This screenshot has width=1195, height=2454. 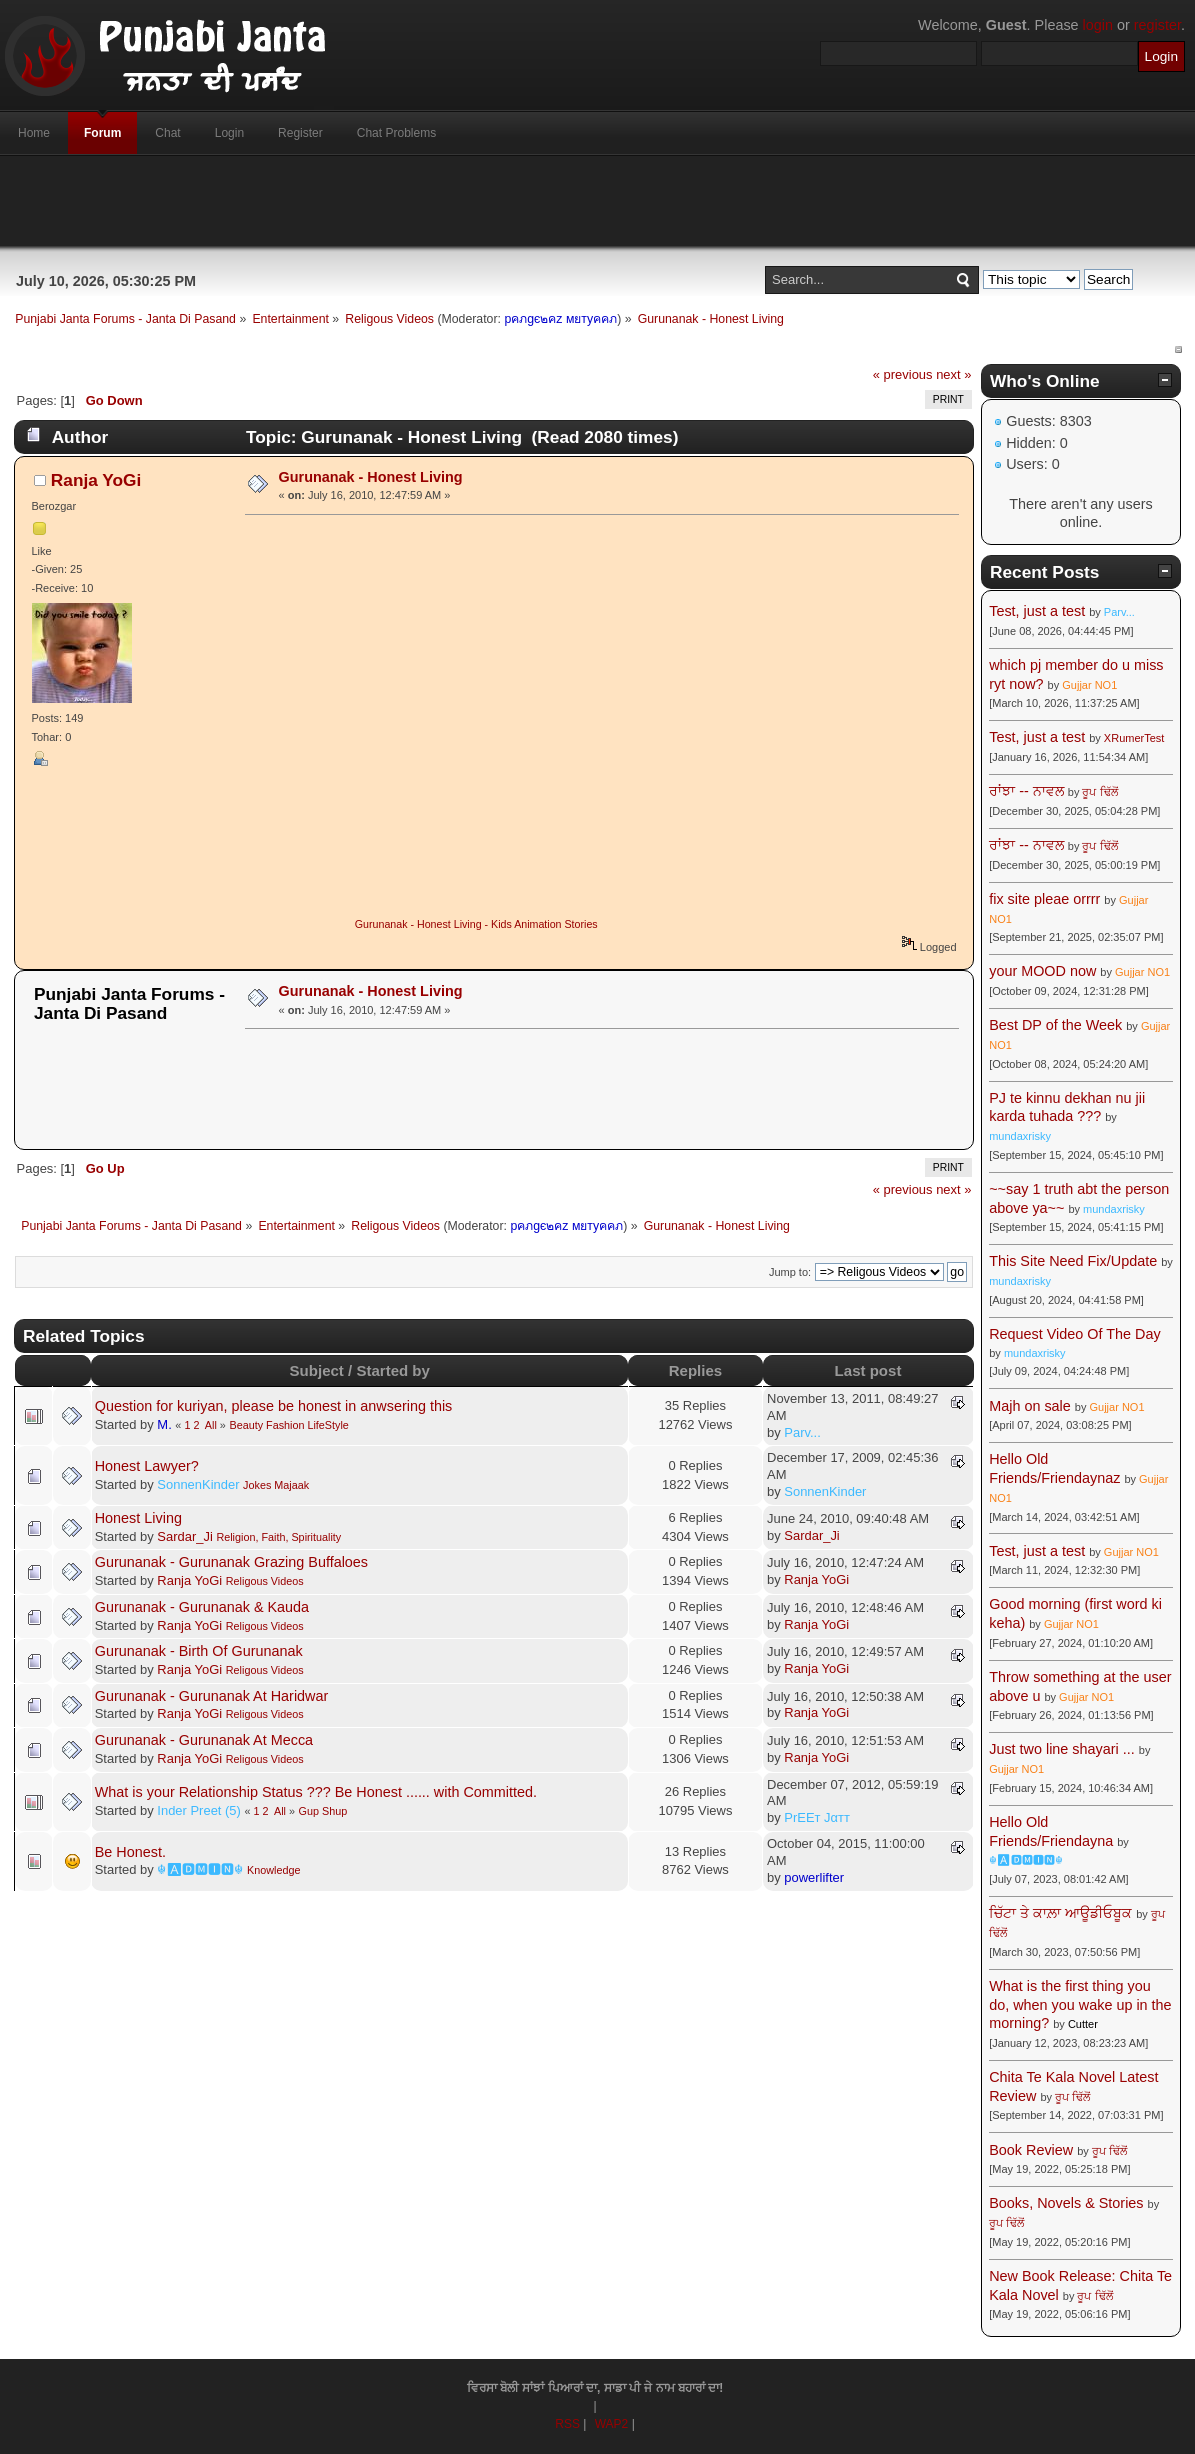 I want to click on SonnenKinder, so click(x=198, y=1484).